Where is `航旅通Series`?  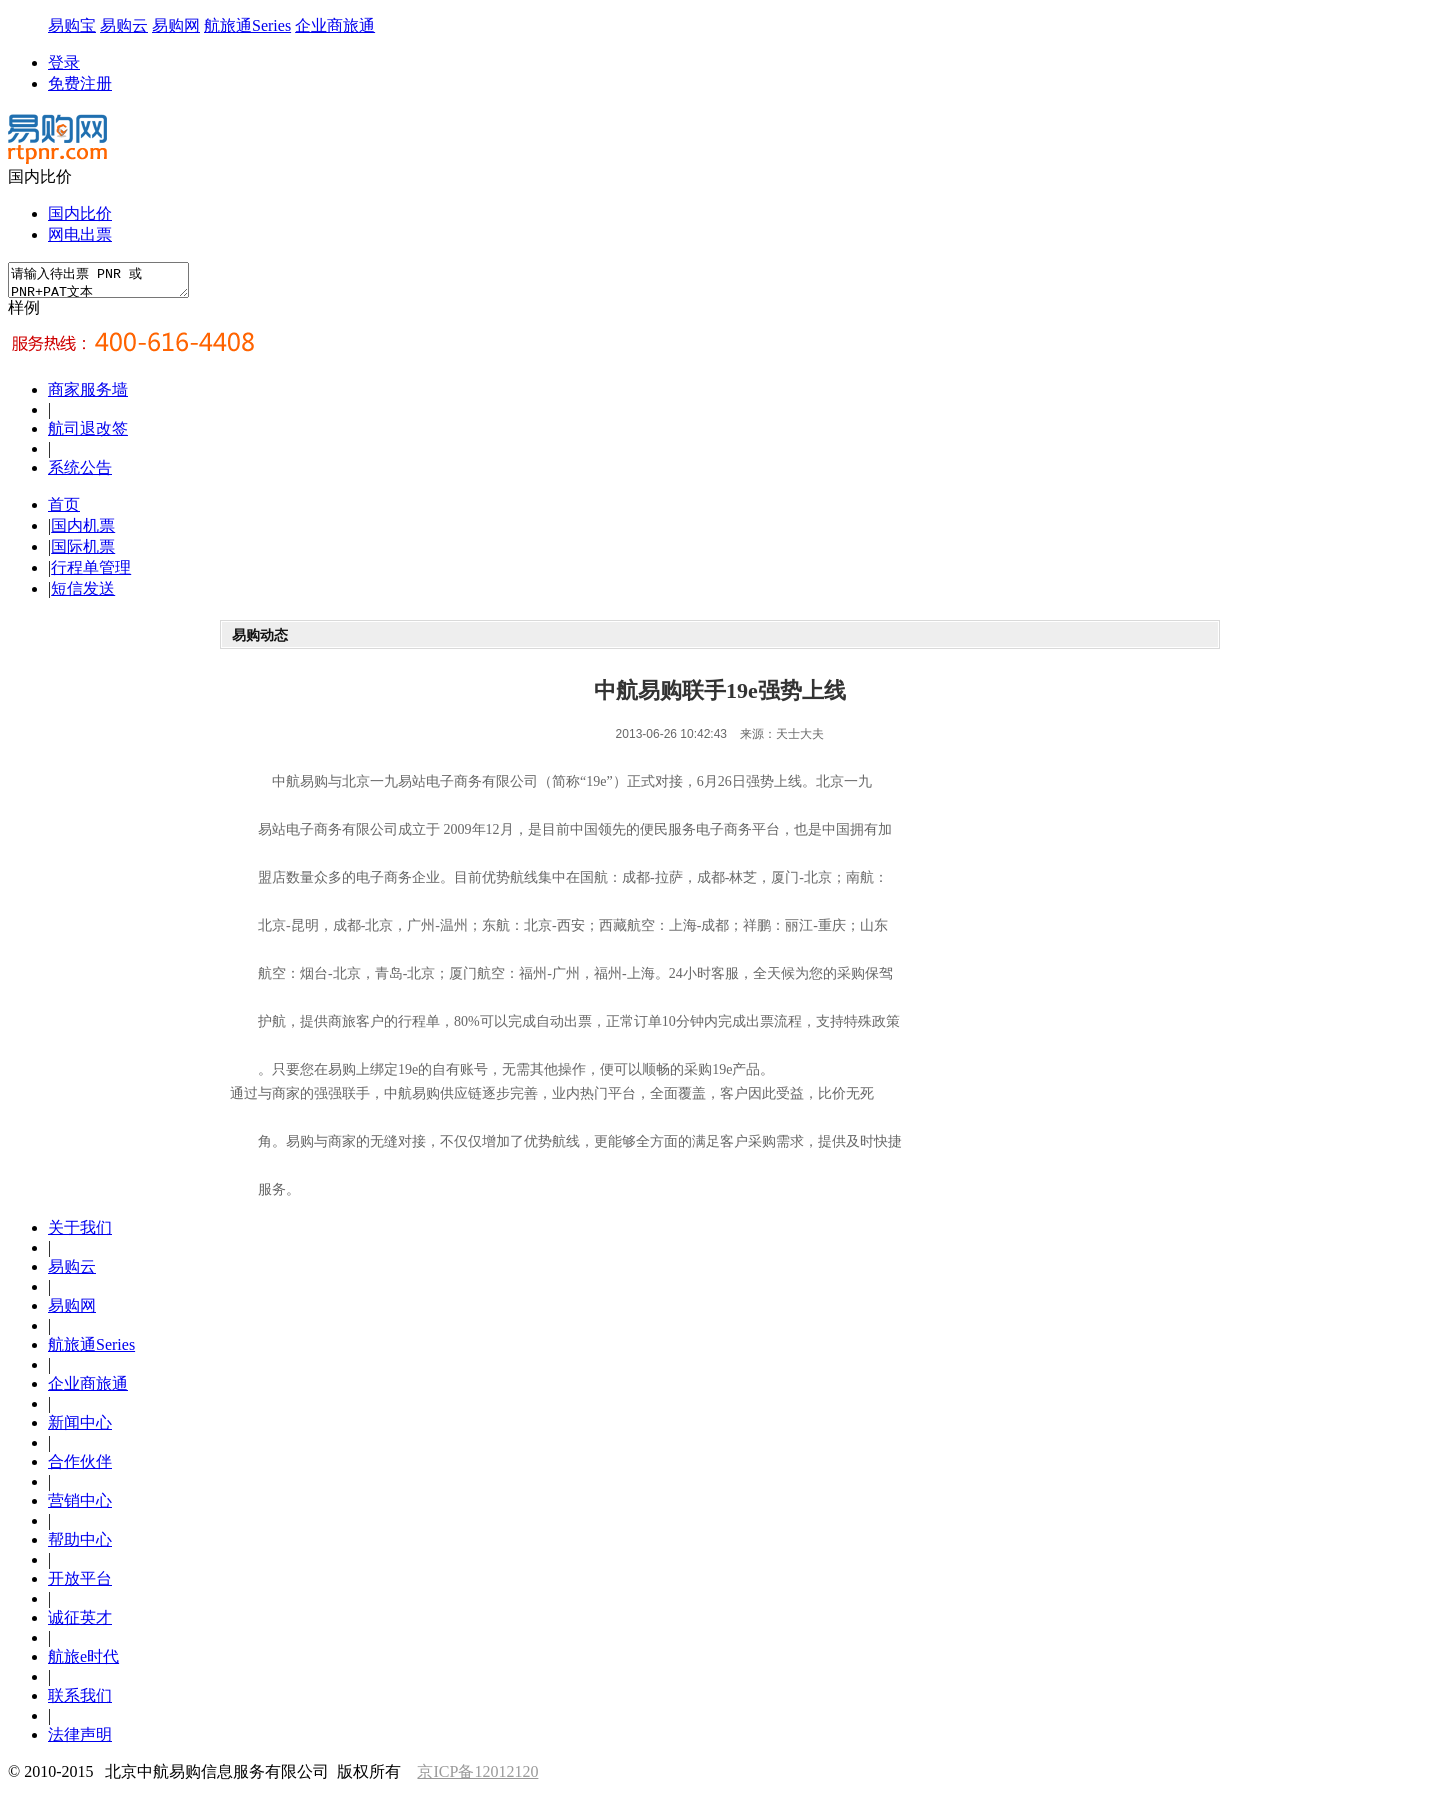
航旅通Series is located at coordinates (247, 25).